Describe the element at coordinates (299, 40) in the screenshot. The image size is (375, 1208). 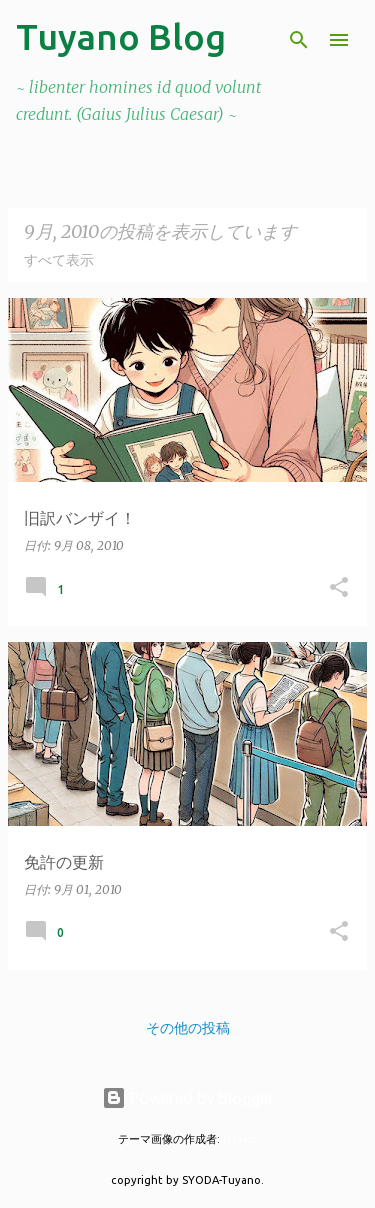
I see `[検索]` at that location.